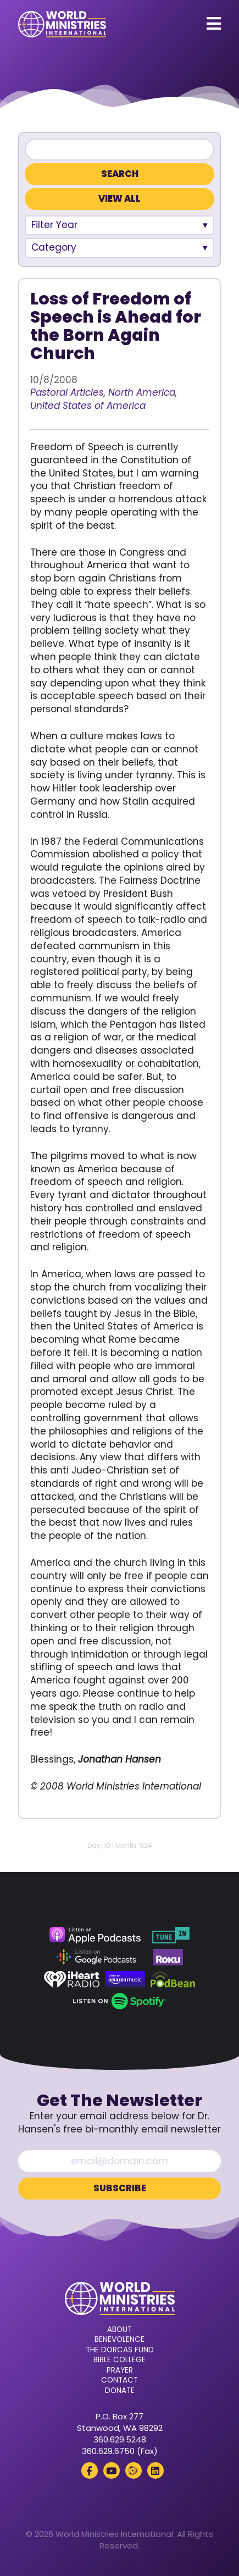 Image resolution: width=239 pixels, height=2576 pixels. What do you see at coordinates (71, 1979) in the screenshot?
I see `[iHeart Radio (opens in a new tab)]` at bounding box center [71, 1979].